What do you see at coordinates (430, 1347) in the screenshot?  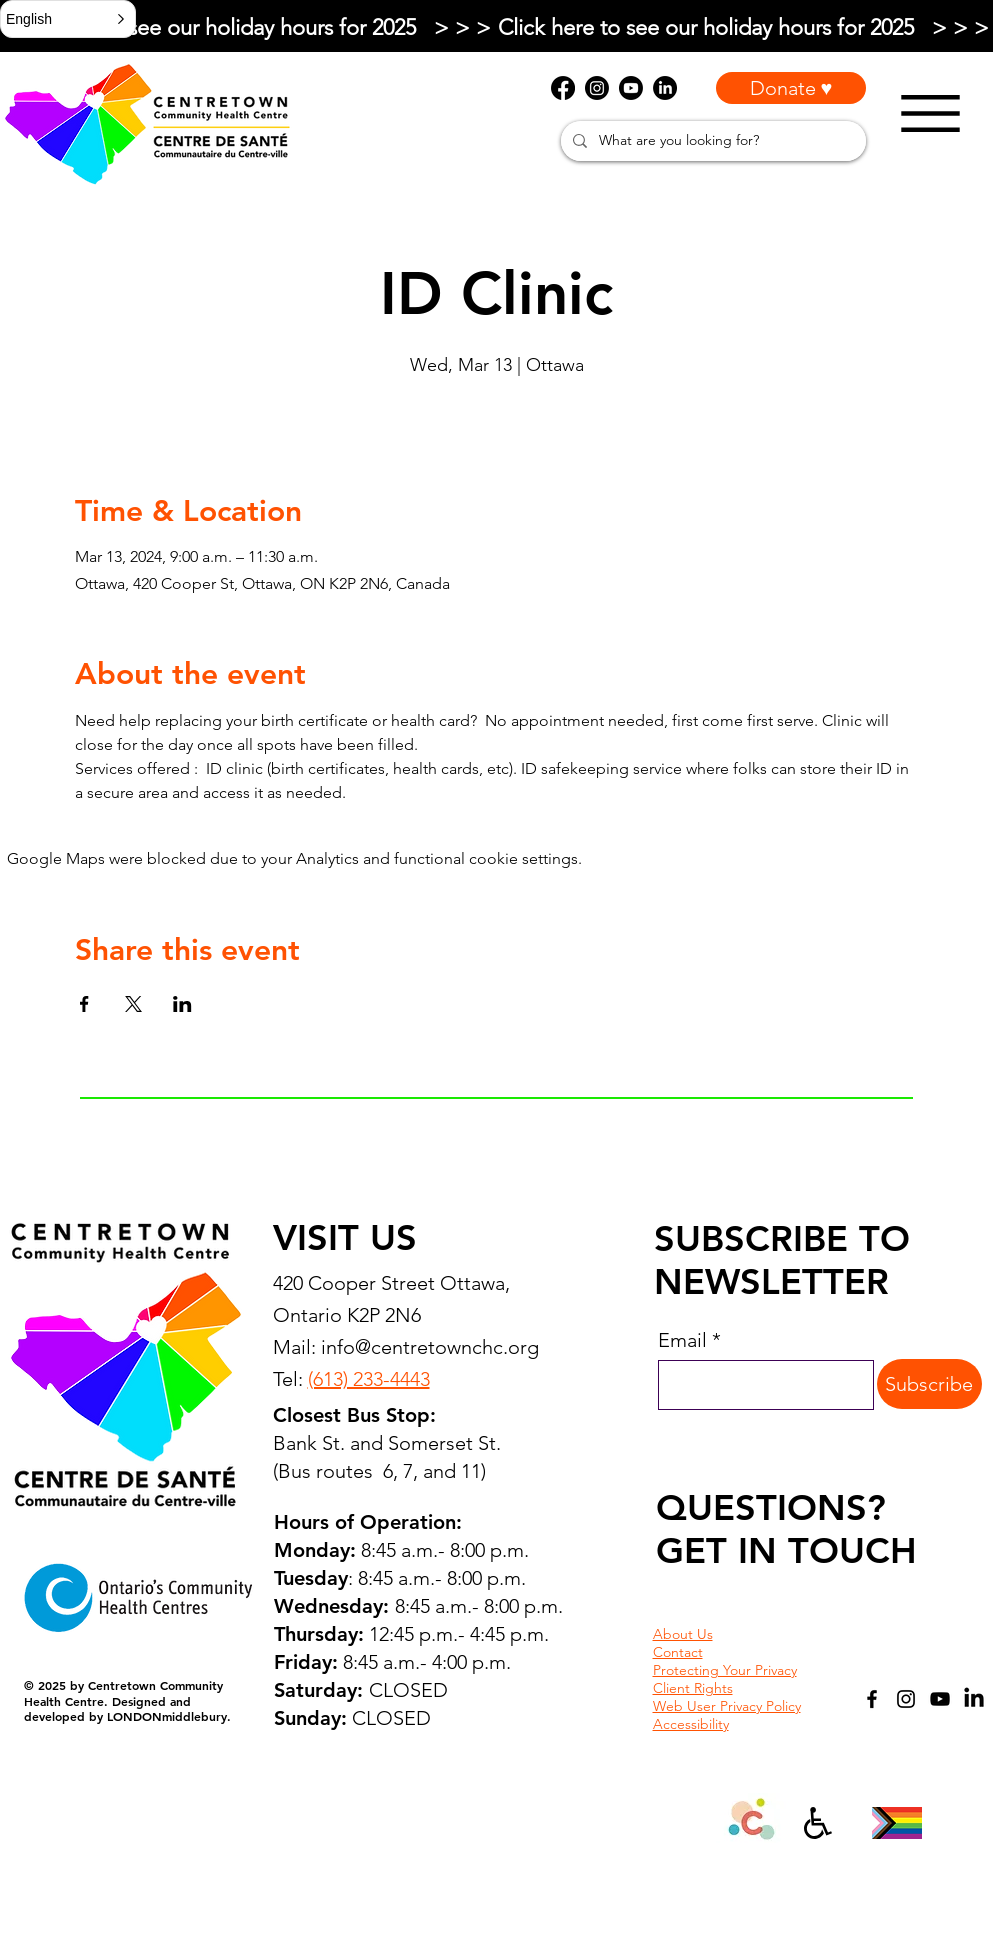 I see `info@centretownchc.org` at bounding box center [430, 1347].